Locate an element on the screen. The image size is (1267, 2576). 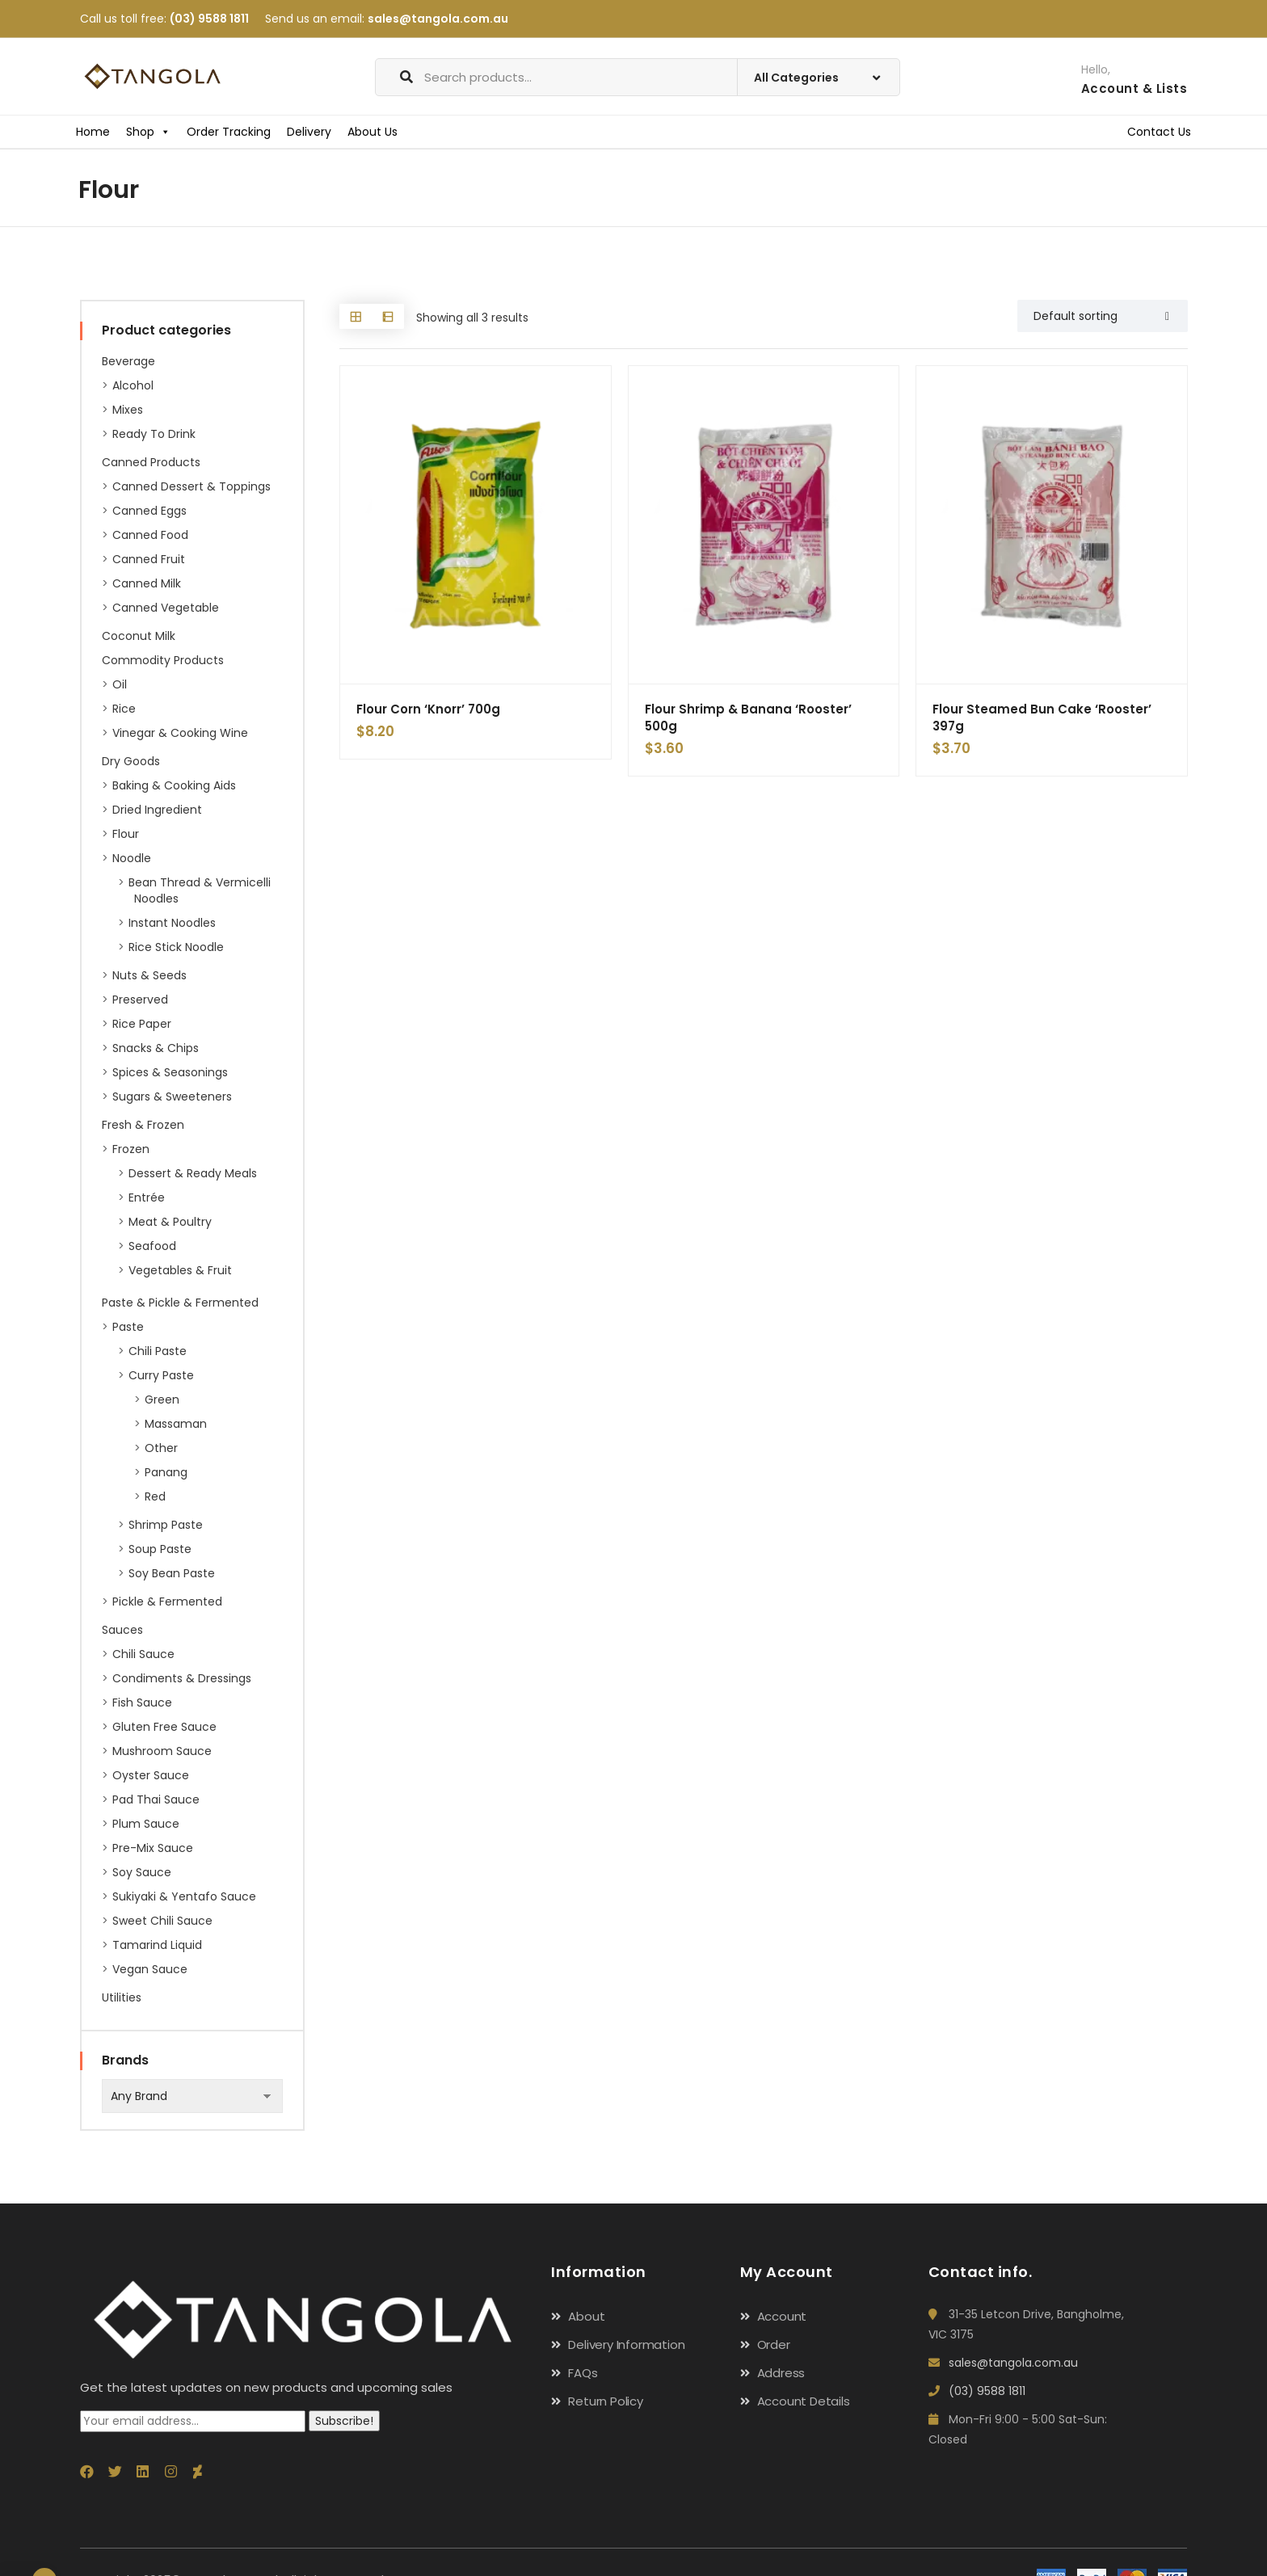
Flour Shrimp & Banana ‘Rooster’ 500g is located at coordinates (748, 717).